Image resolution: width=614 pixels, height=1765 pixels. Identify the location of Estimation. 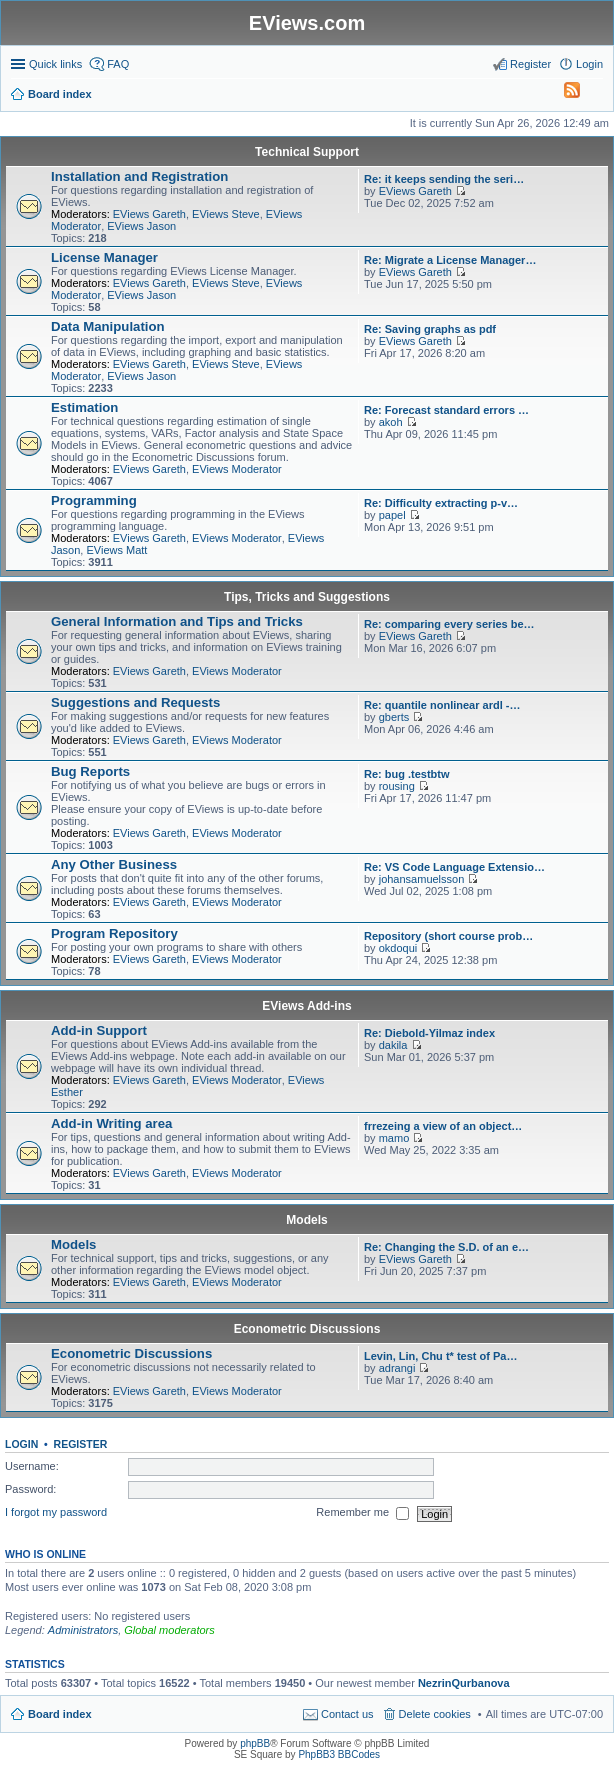
(84, 407).